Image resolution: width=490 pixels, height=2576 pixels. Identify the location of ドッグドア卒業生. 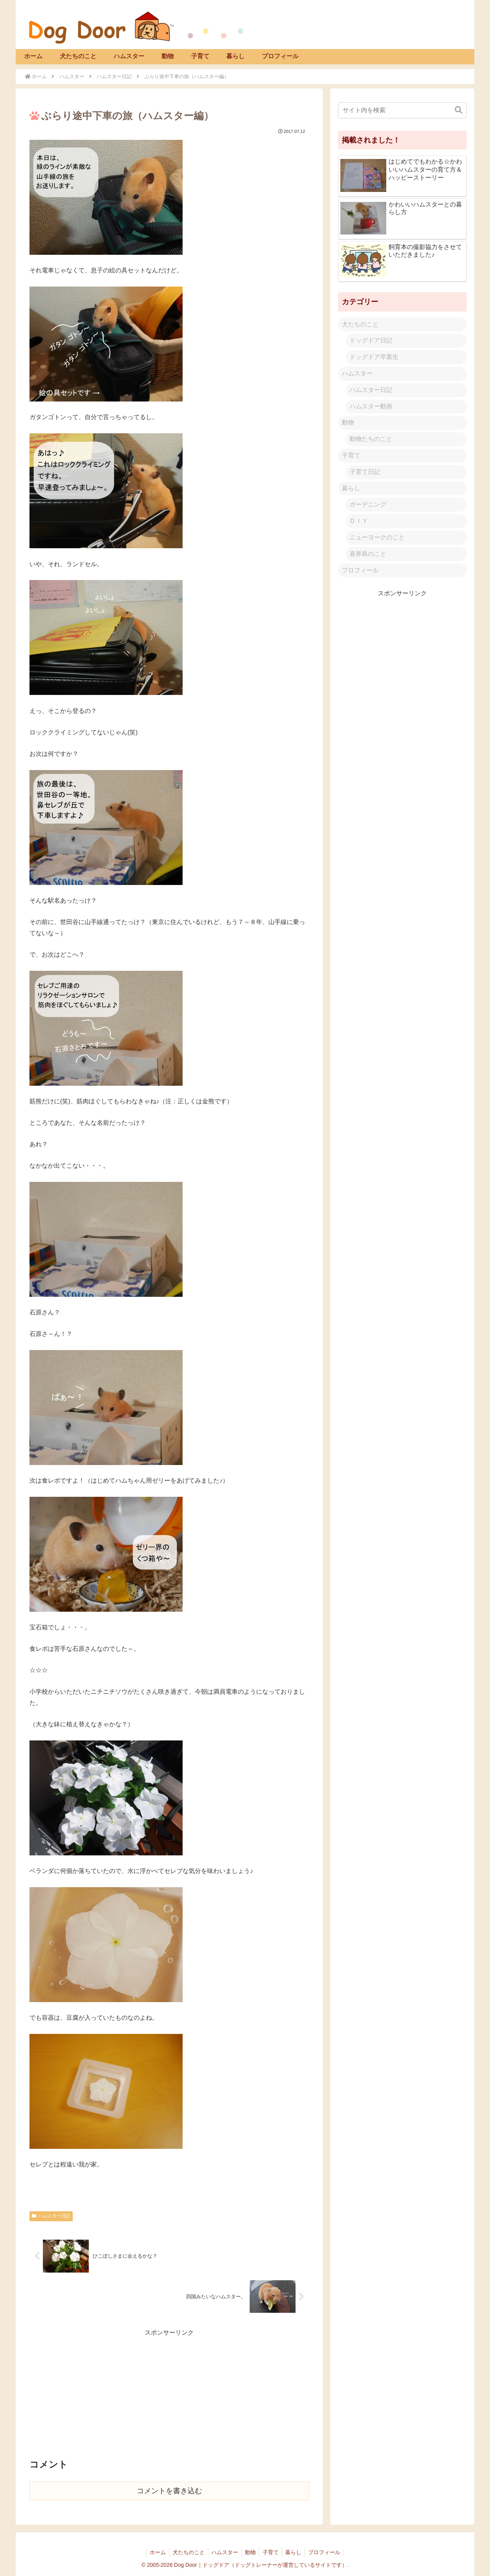
(374, 357).